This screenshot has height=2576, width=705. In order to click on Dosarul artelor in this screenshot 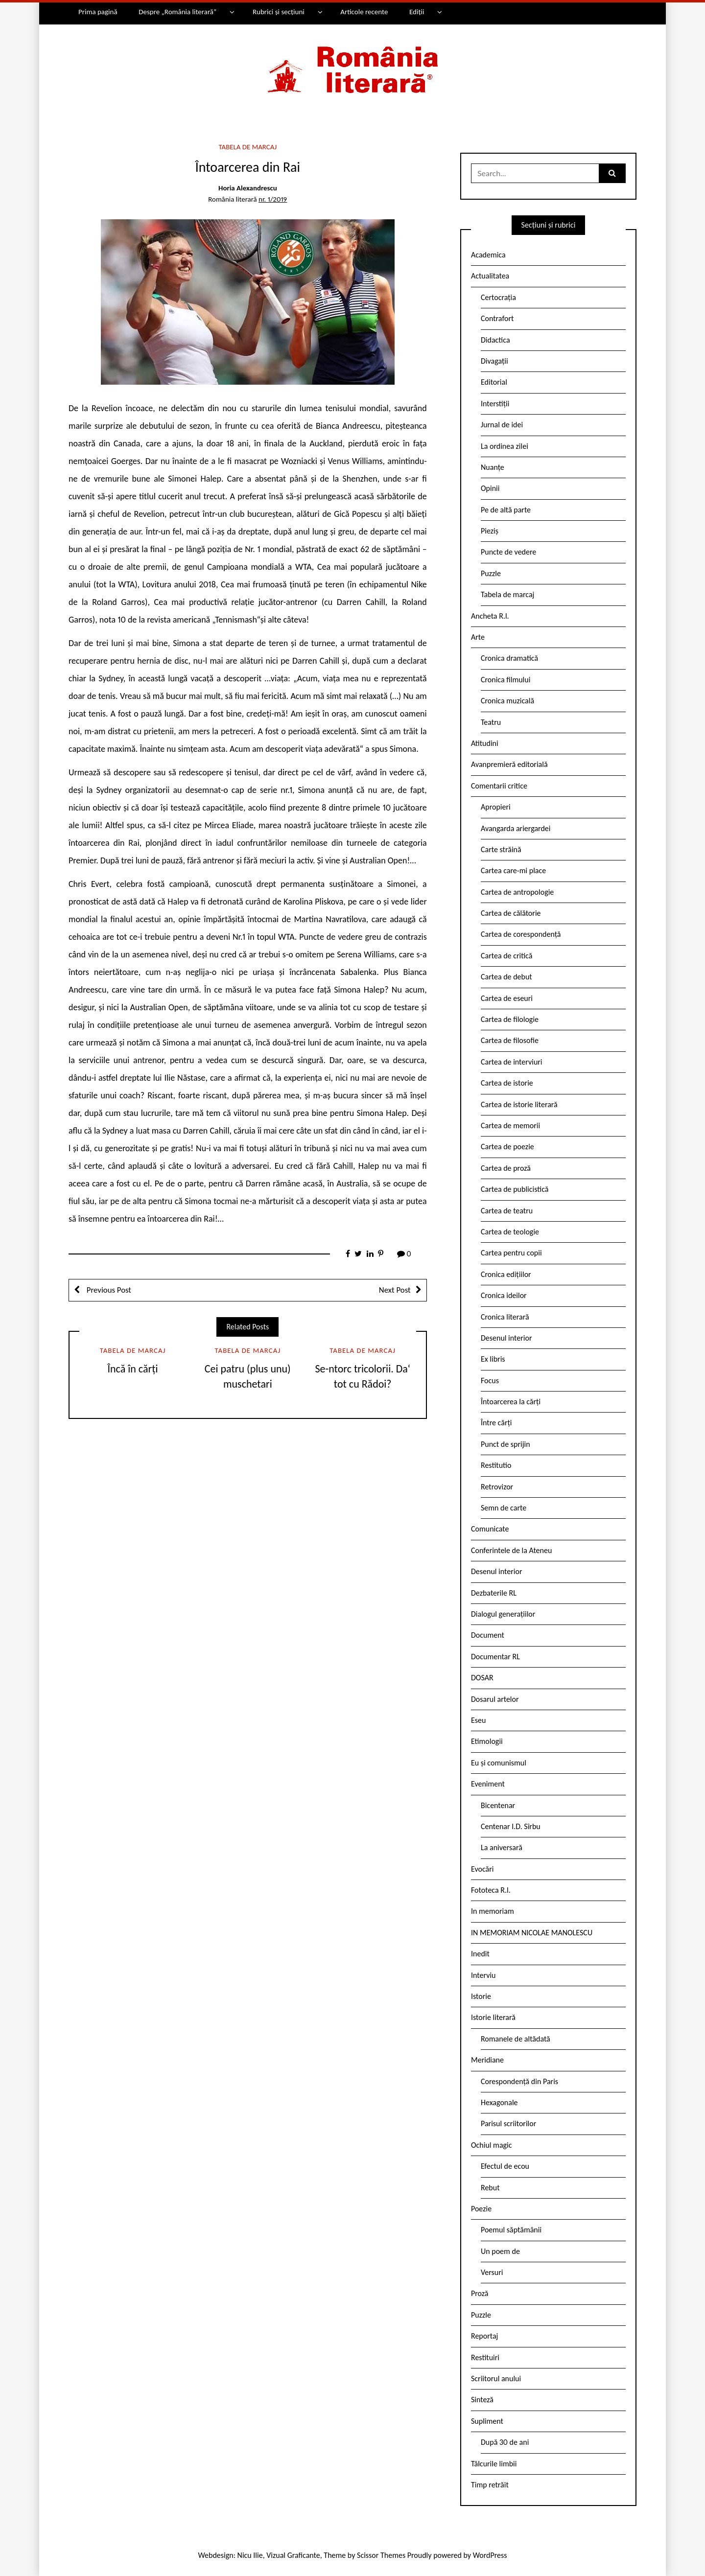, I will do `click(495, 1699)`.